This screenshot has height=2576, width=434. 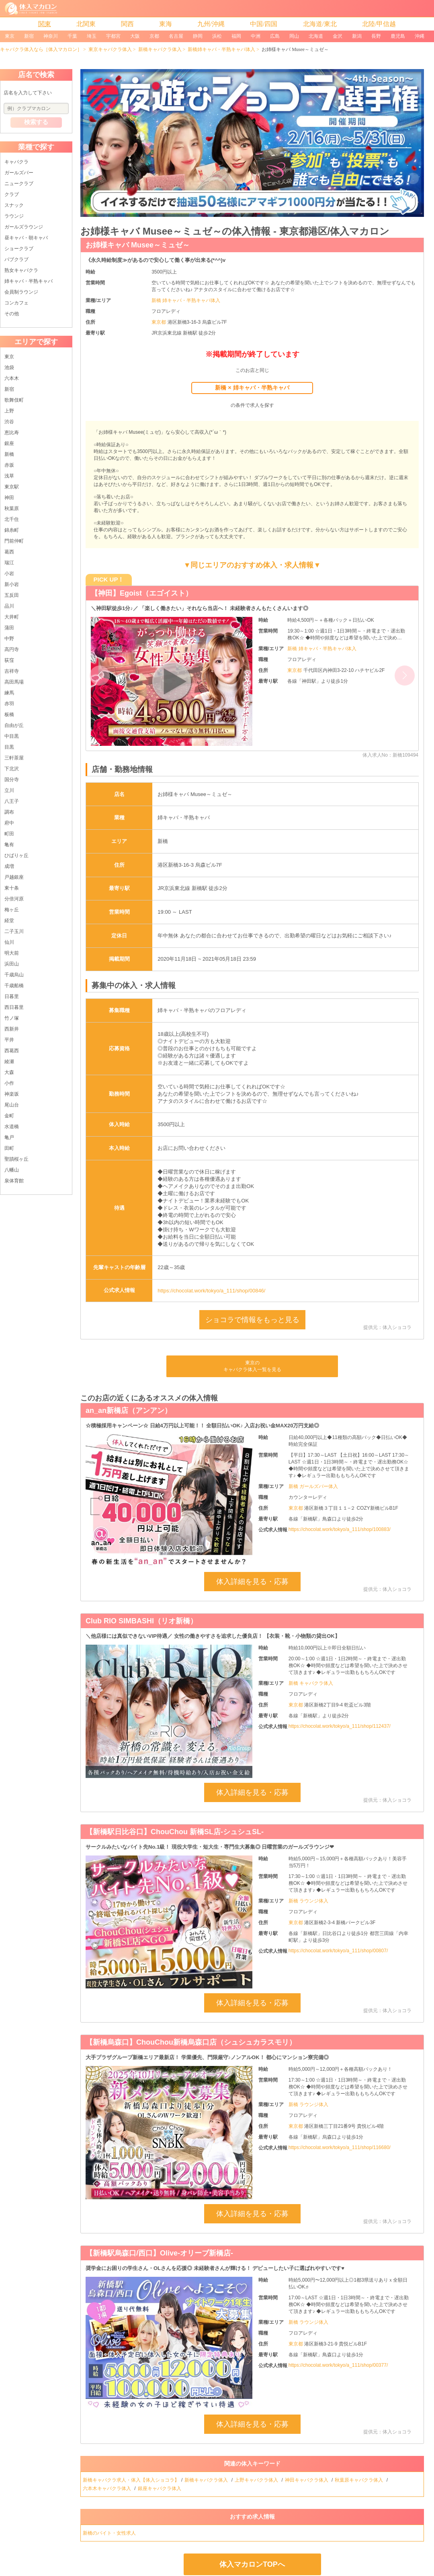 What do you see at coordinates (275, 36) in the screenshot?
I see `広島` at bounding box center [275, 36].